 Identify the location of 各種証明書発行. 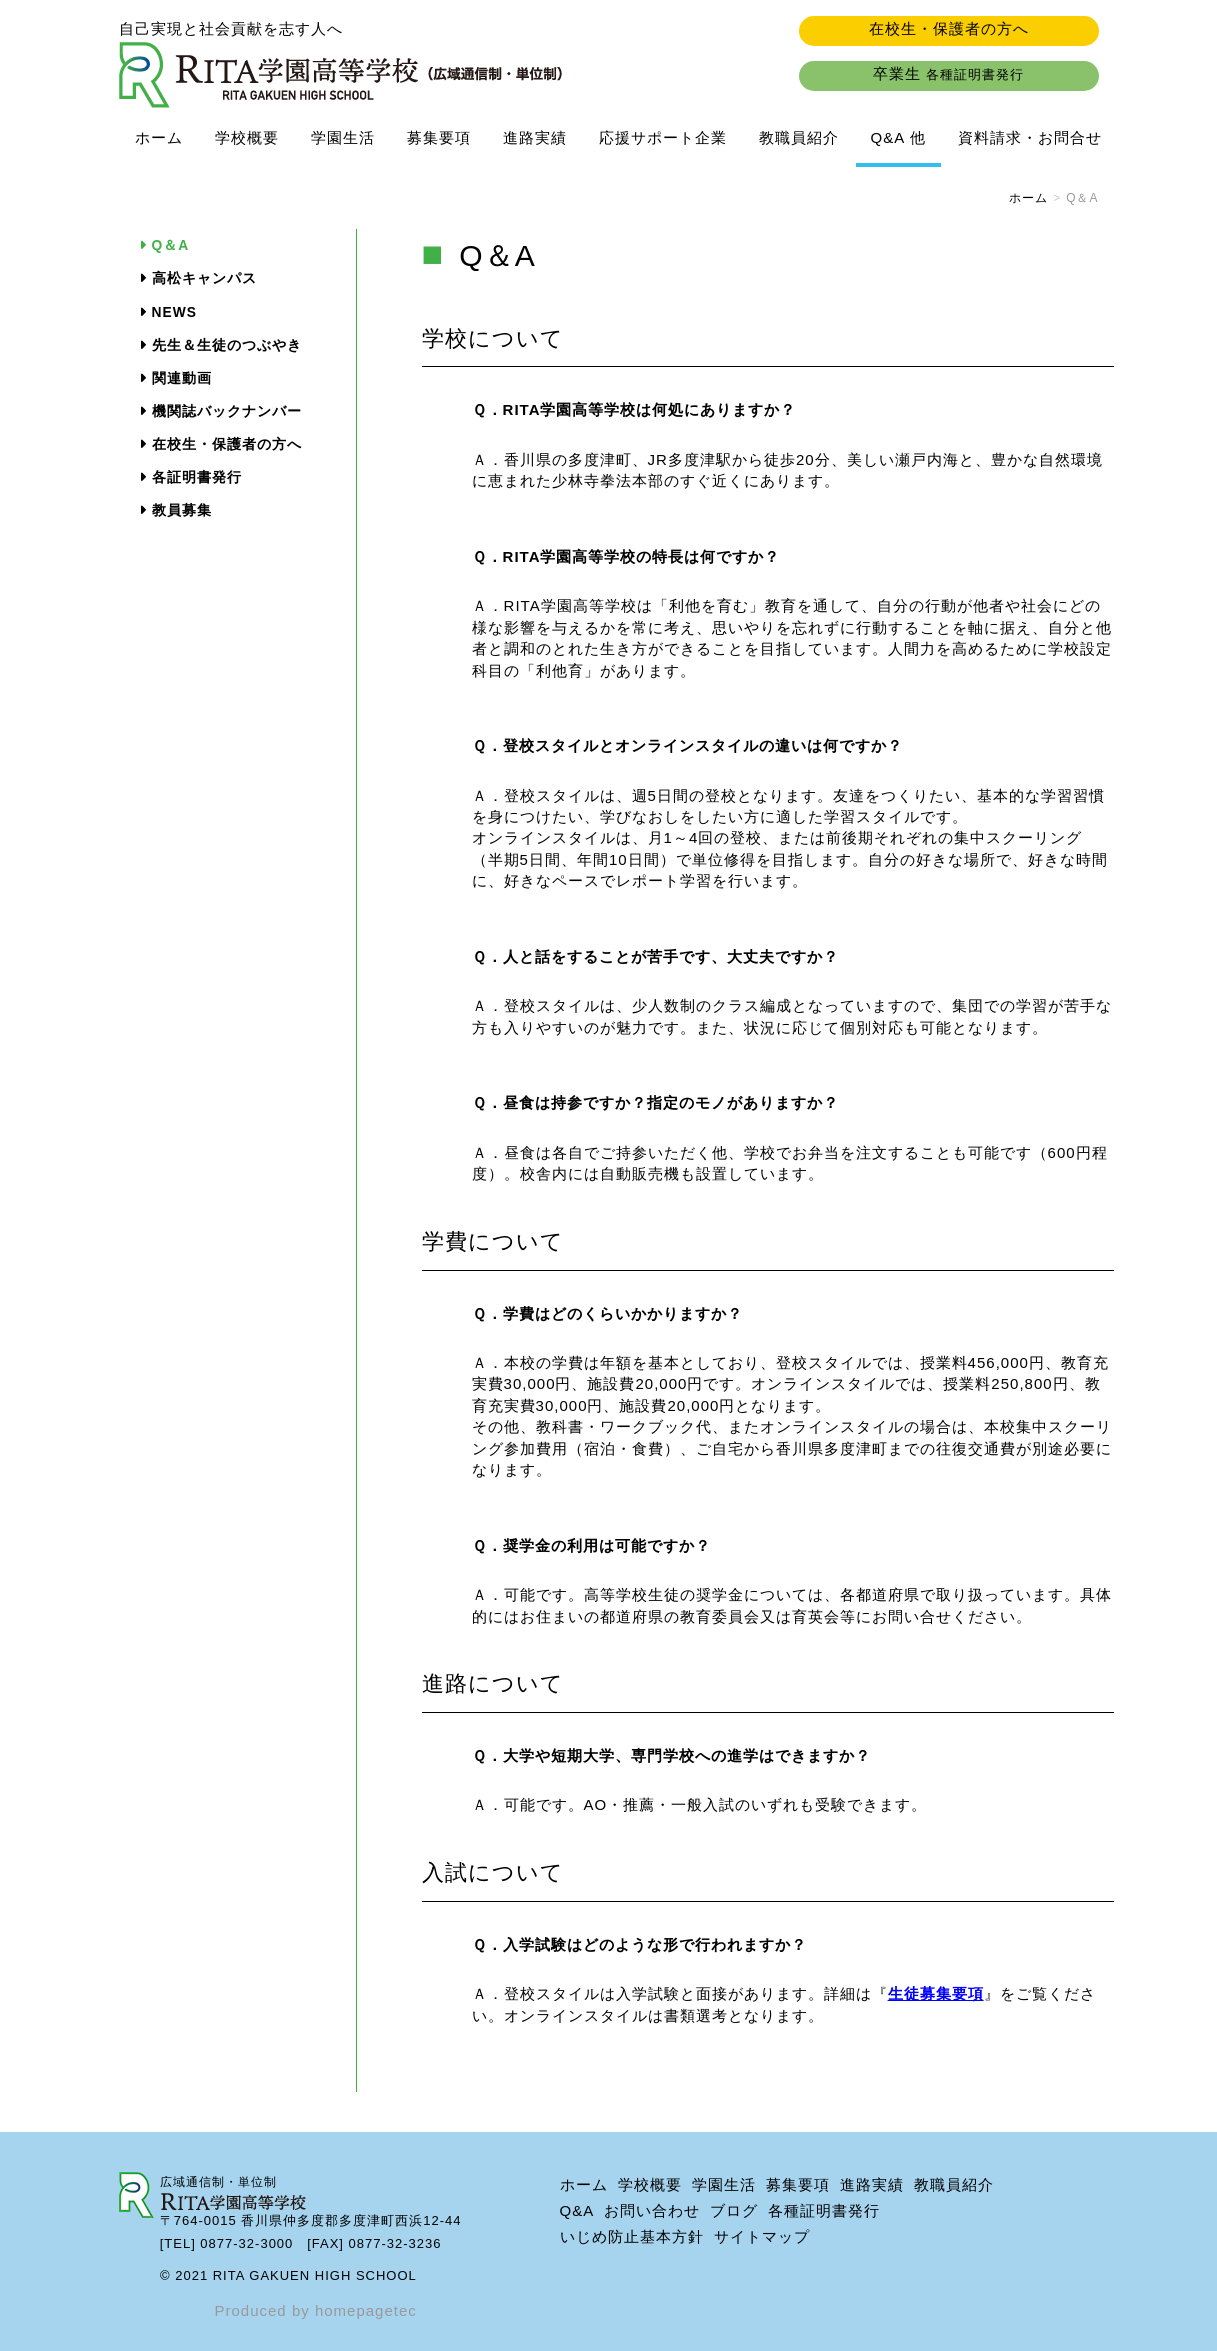
(824, 2210).